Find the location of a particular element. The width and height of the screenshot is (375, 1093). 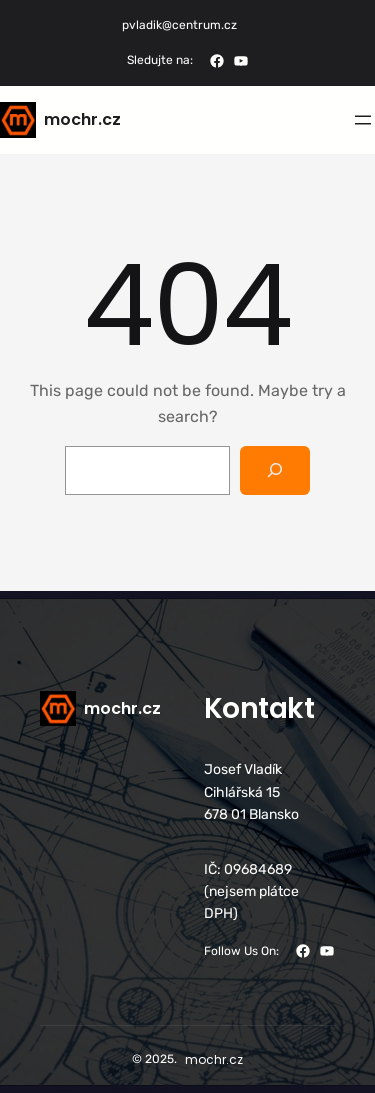

mochr.cz is located at coordinates (82, 119).